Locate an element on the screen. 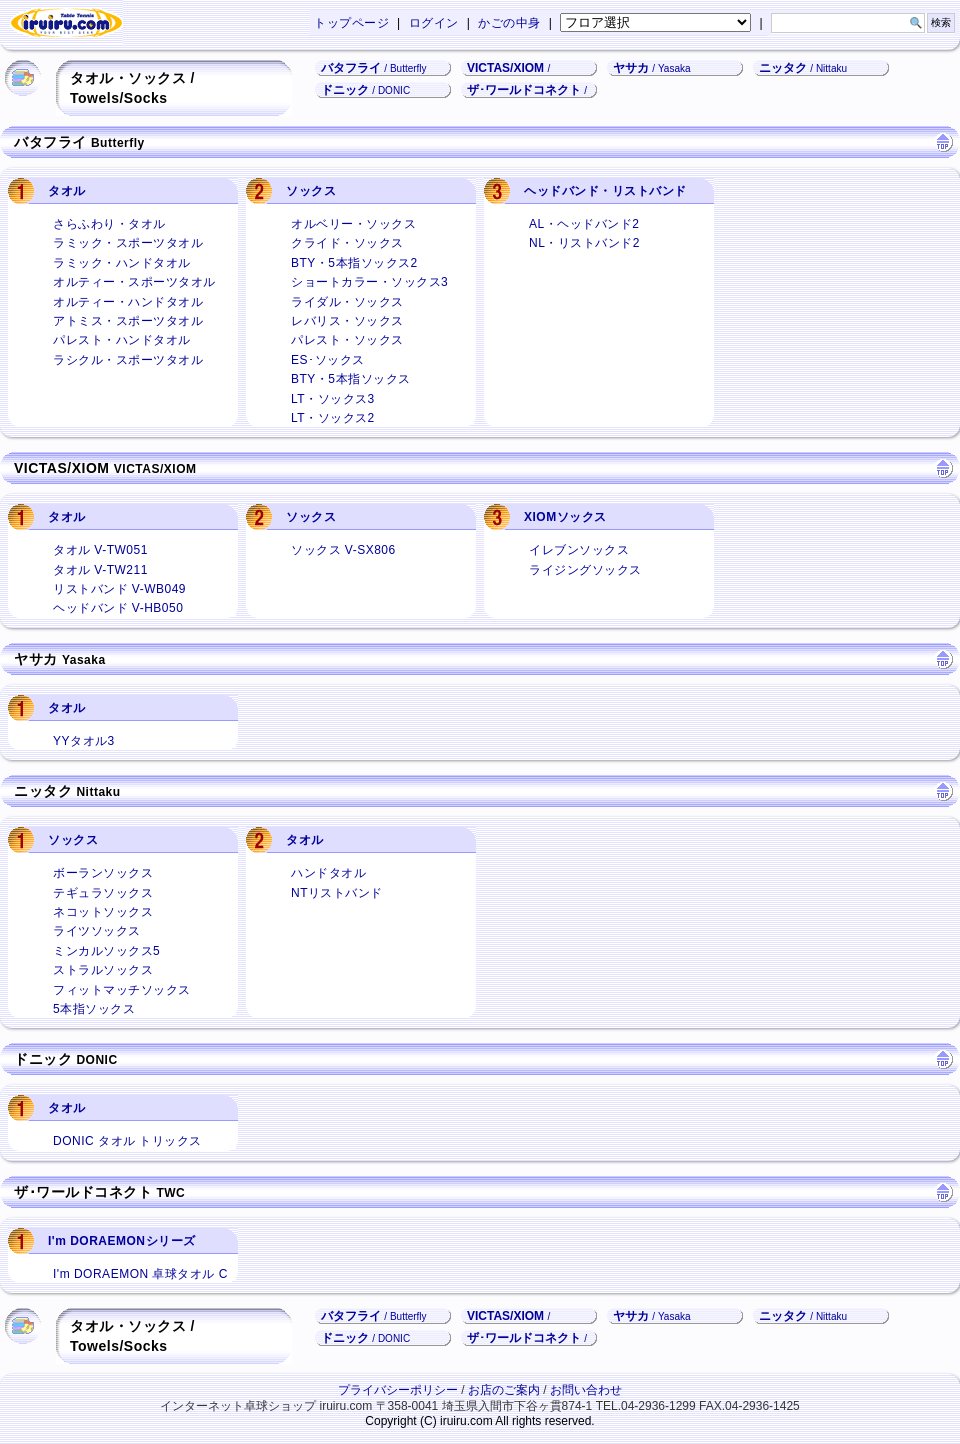 This screenshot has height=1444, width=960. パレスト・ハンドタオル is located at coordinates (113, 338).